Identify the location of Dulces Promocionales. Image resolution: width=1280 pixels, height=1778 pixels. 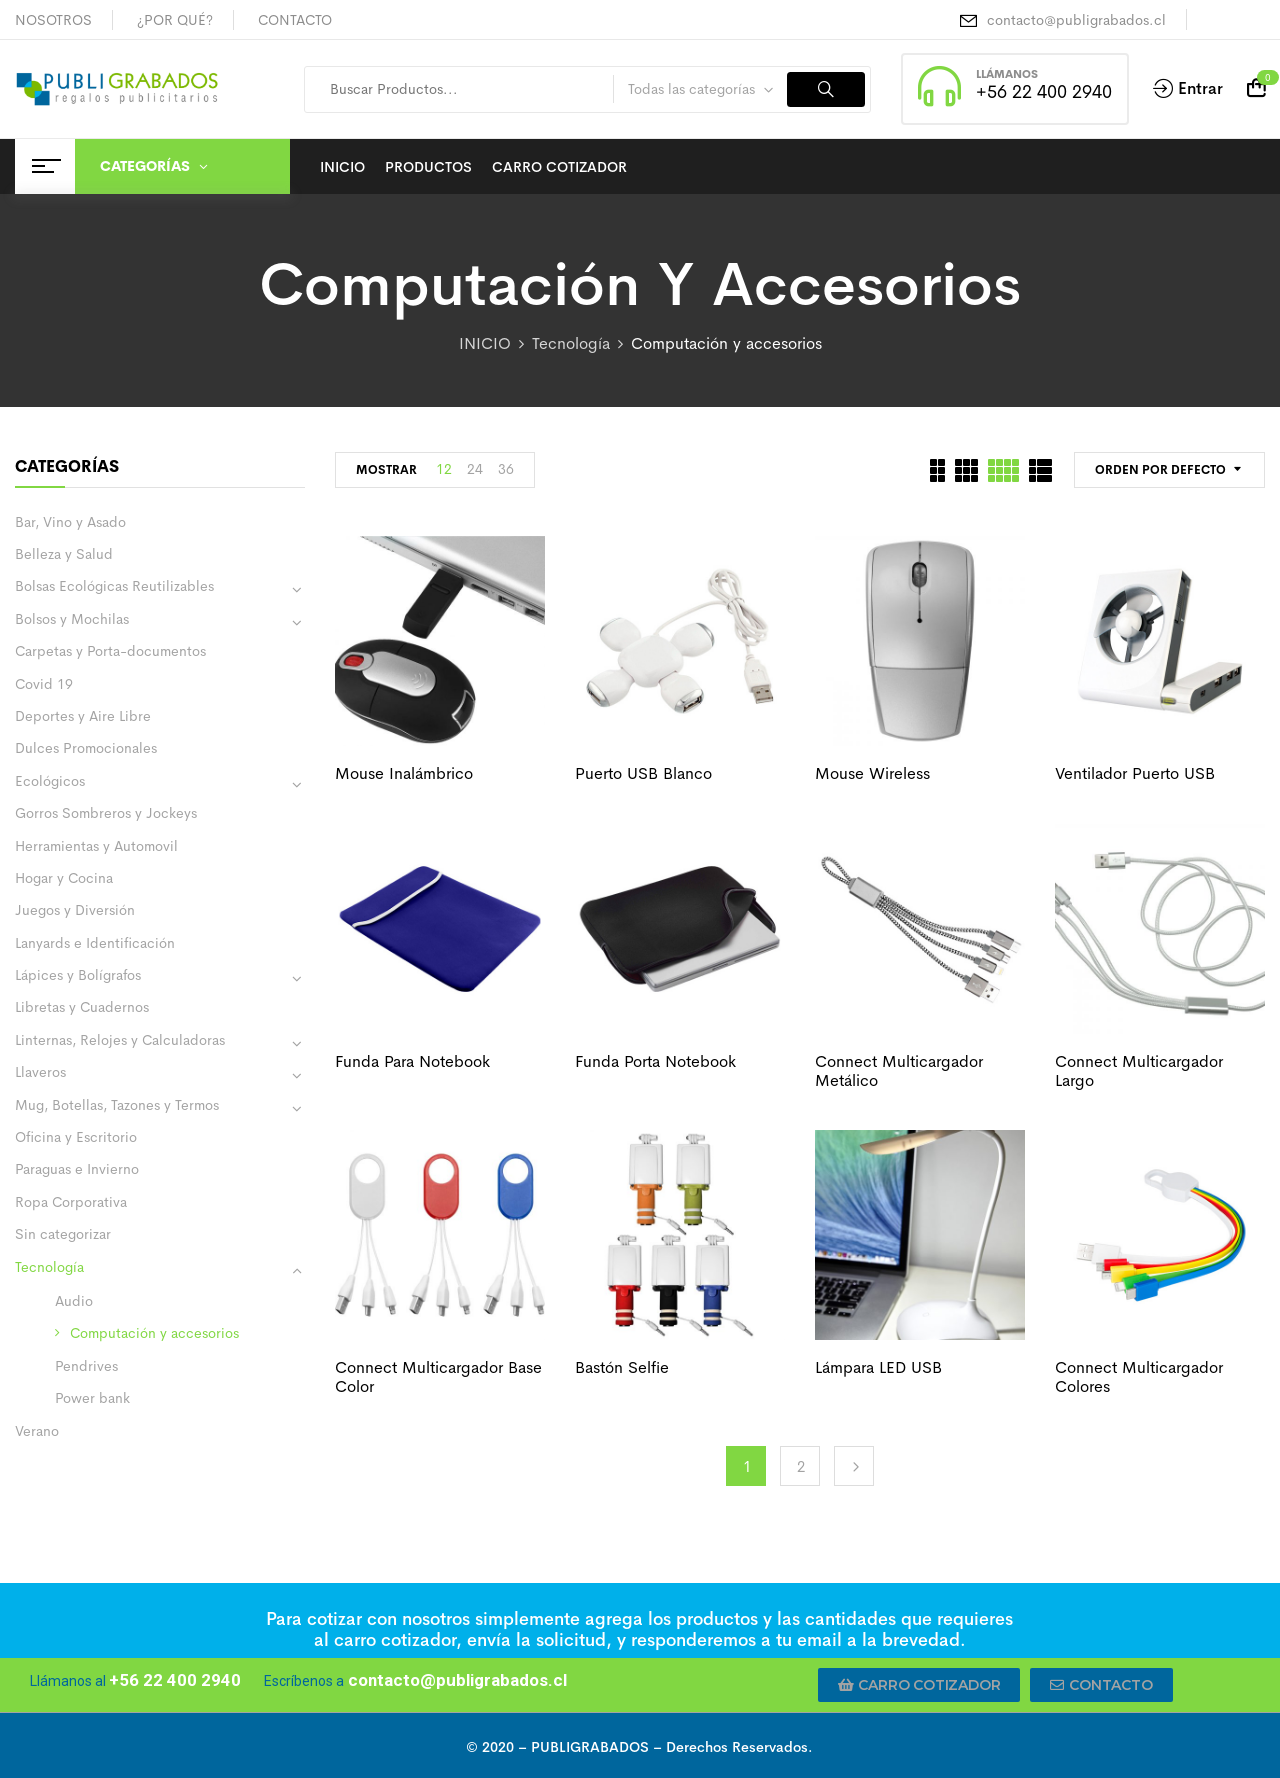
(86, 748).